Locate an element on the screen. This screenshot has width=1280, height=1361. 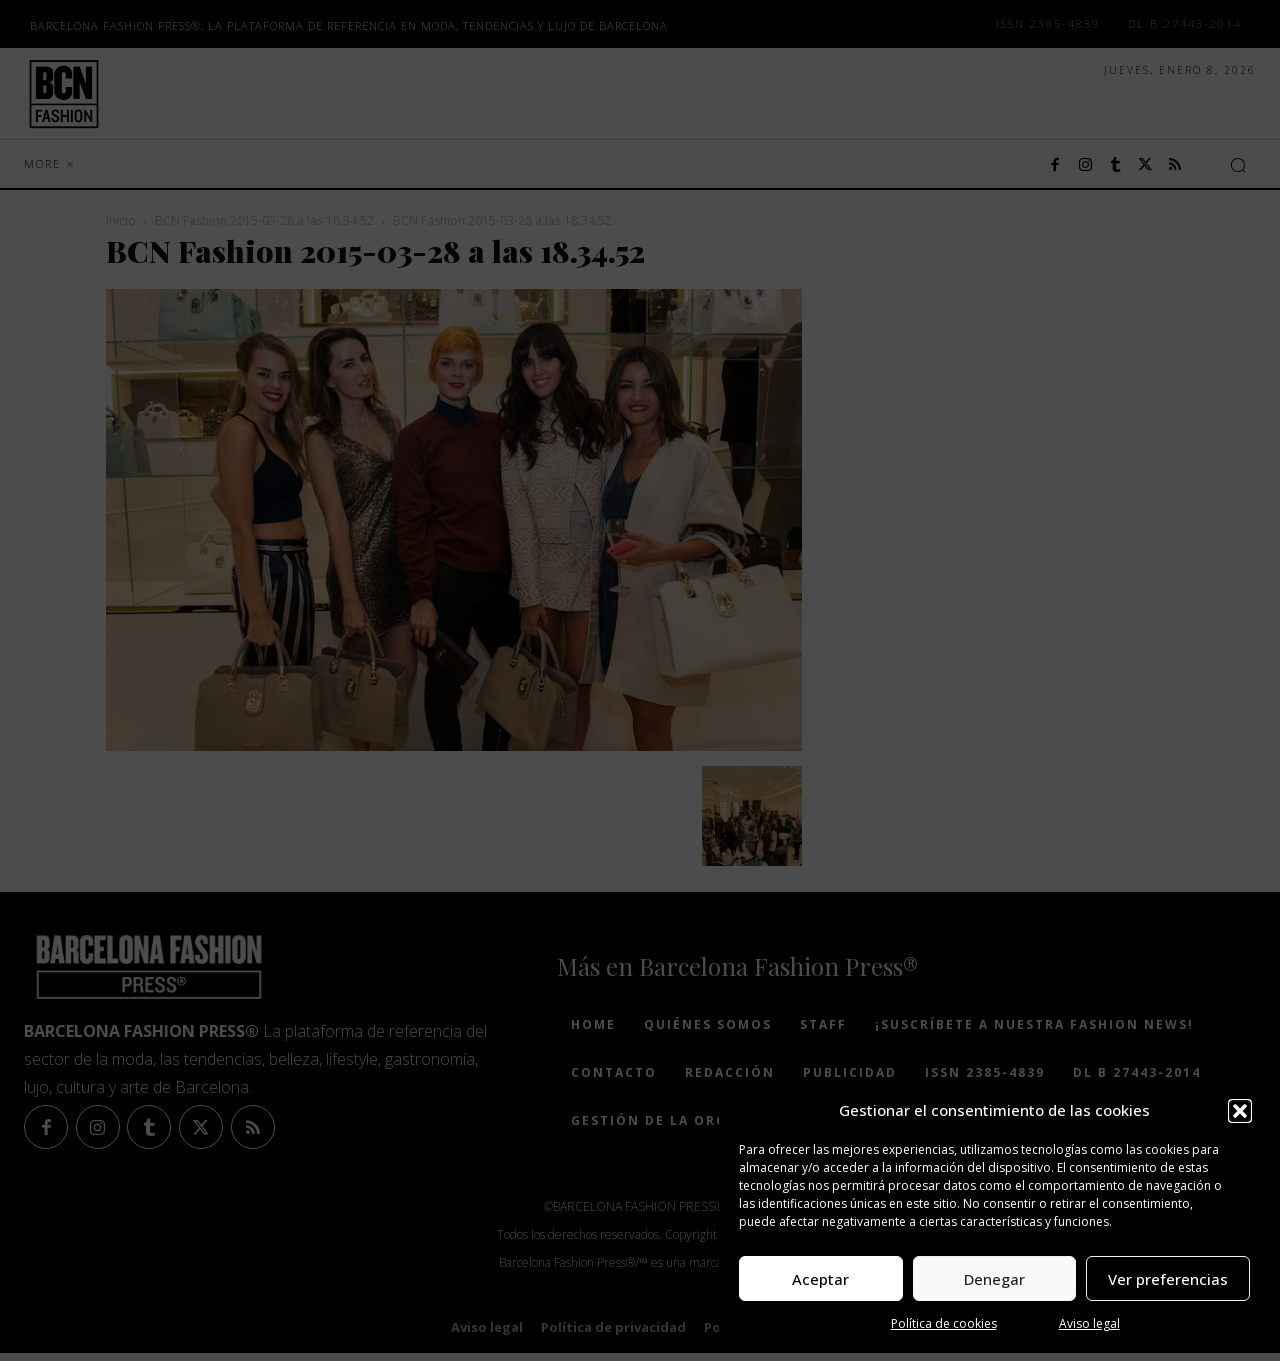
Denegar is located at coordinates (994, 1279).